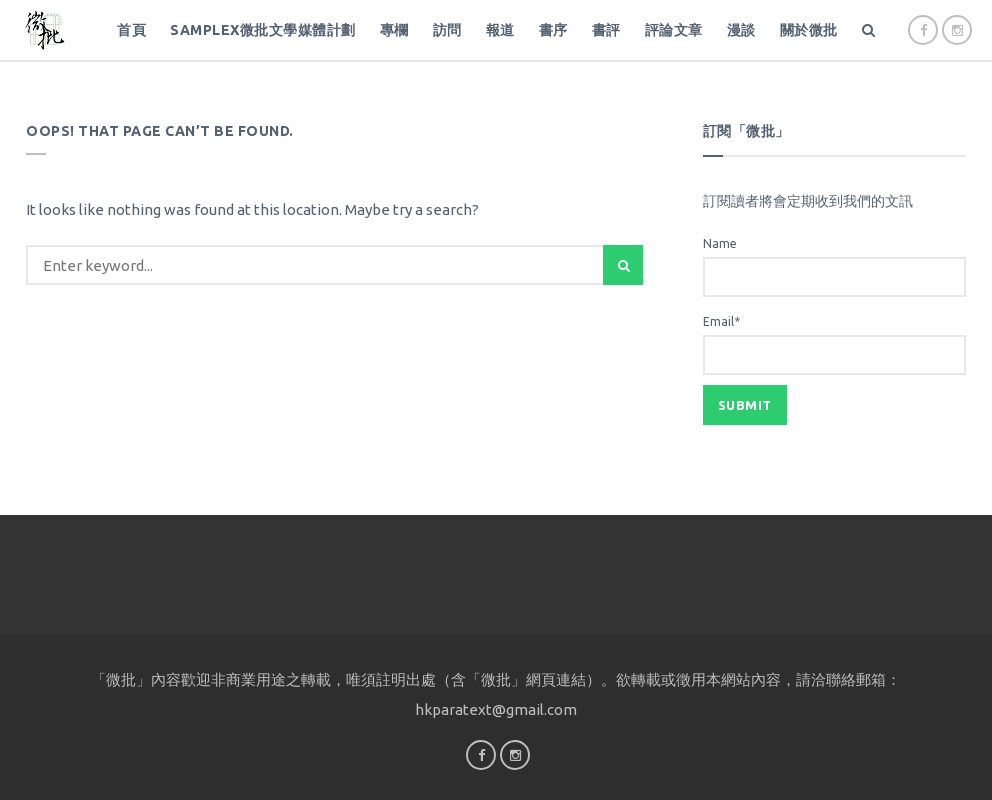 This screenshot has width=992, height=800. I want to click on SampleX微批文學媒體計劃, so click(263, 30).